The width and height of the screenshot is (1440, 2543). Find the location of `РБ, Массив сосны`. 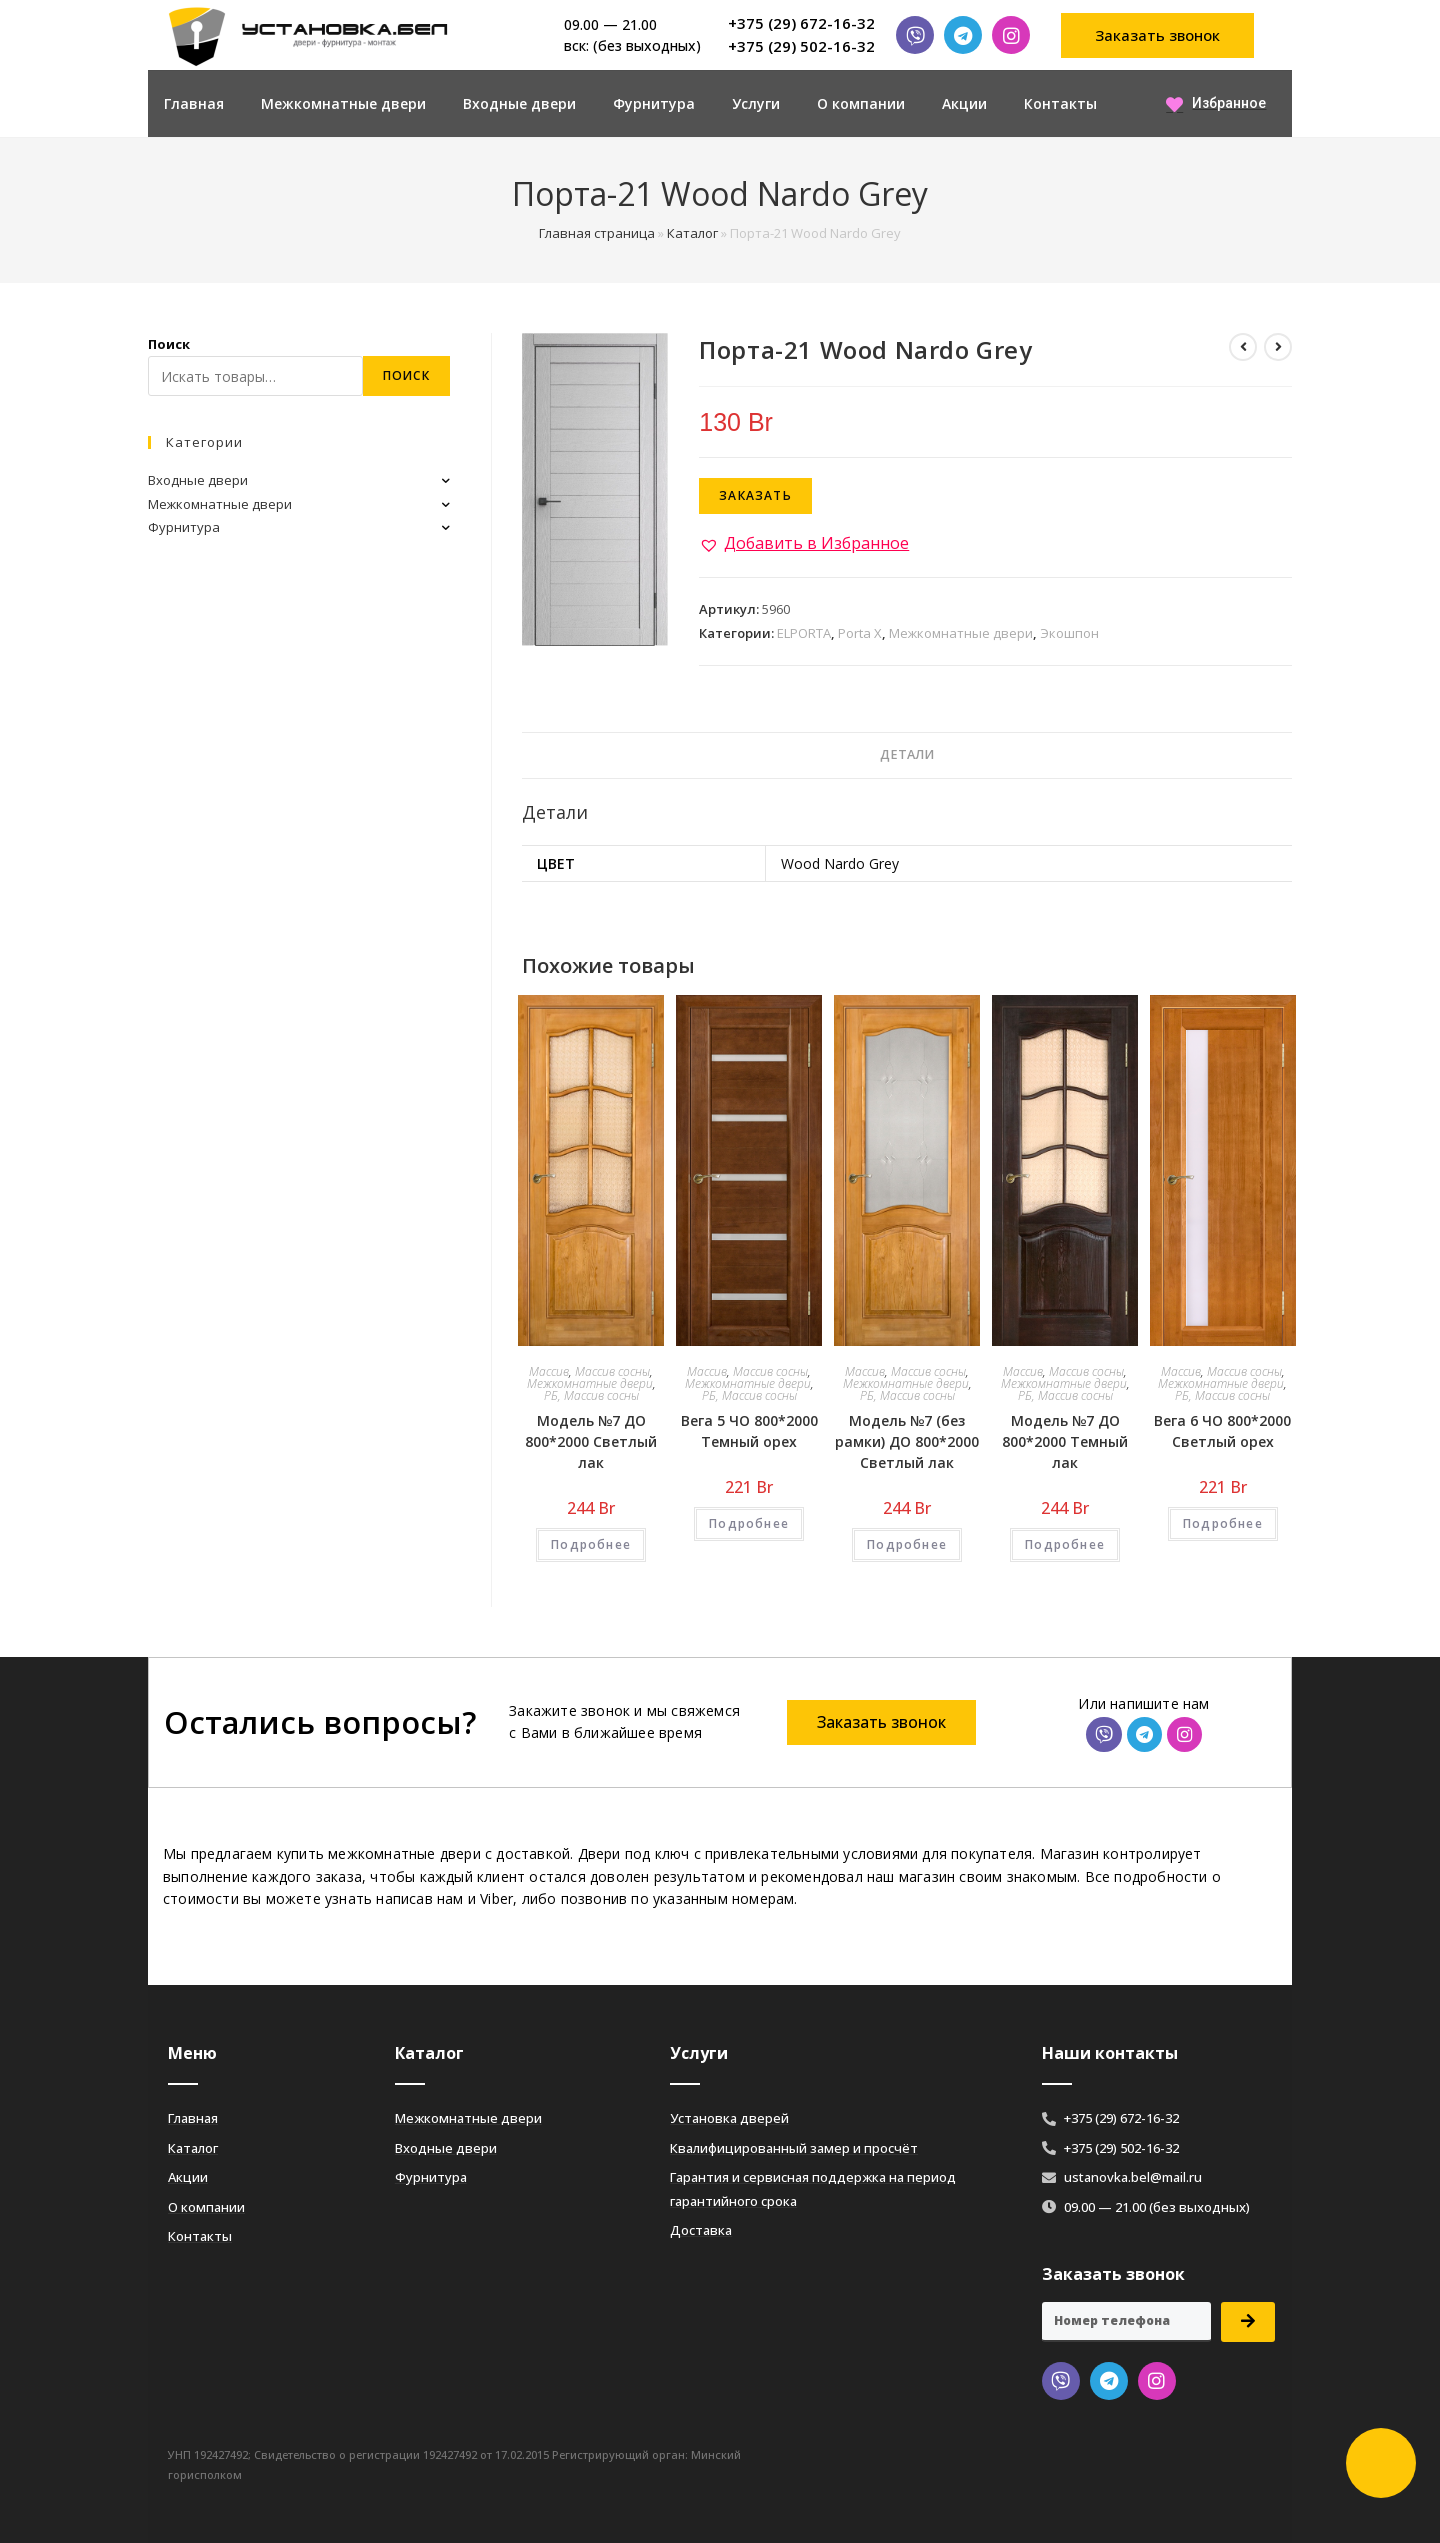

РБ, Массив сосны is located at coordinates (591, 1395).